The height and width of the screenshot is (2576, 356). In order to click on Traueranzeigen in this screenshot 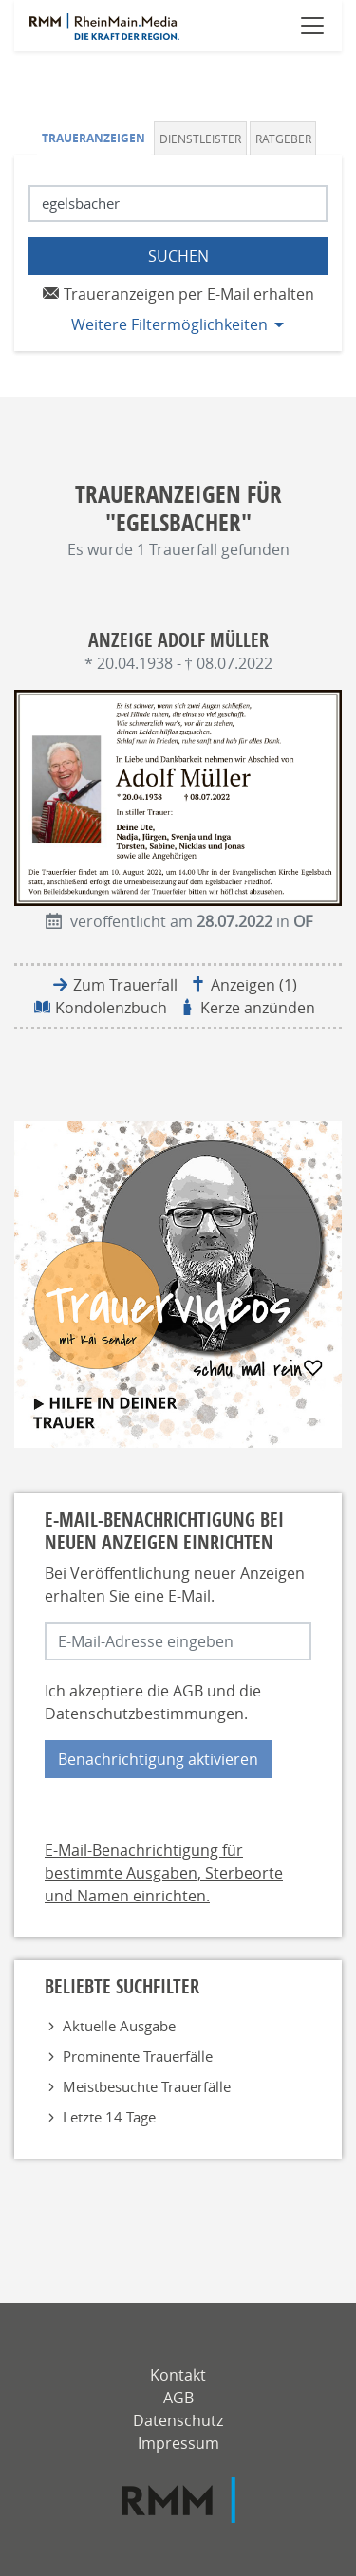, I will do `click(93, 138)`.